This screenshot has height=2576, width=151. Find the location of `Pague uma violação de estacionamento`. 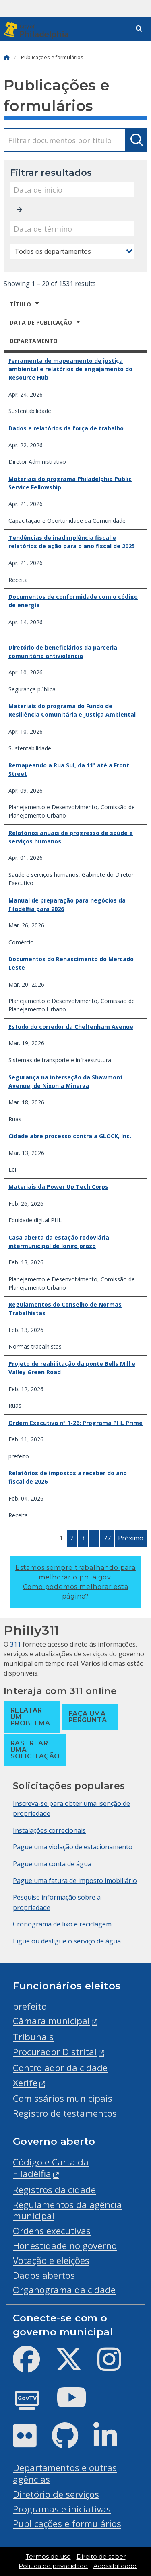

Pague uma violação de estacionamento is located at coordinates (72, 1846).